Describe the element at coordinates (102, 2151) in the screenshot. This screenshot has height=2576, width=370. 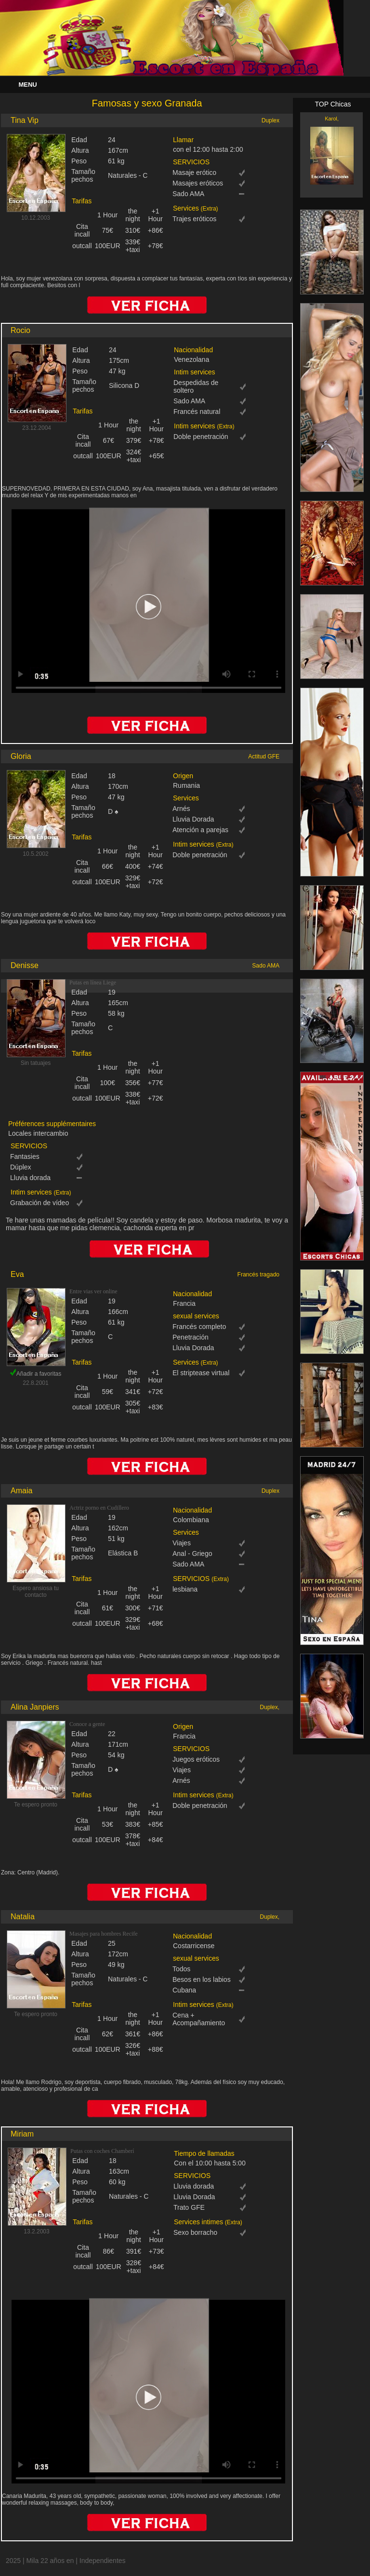
I see `Putas con coches Chamberí` at that location.